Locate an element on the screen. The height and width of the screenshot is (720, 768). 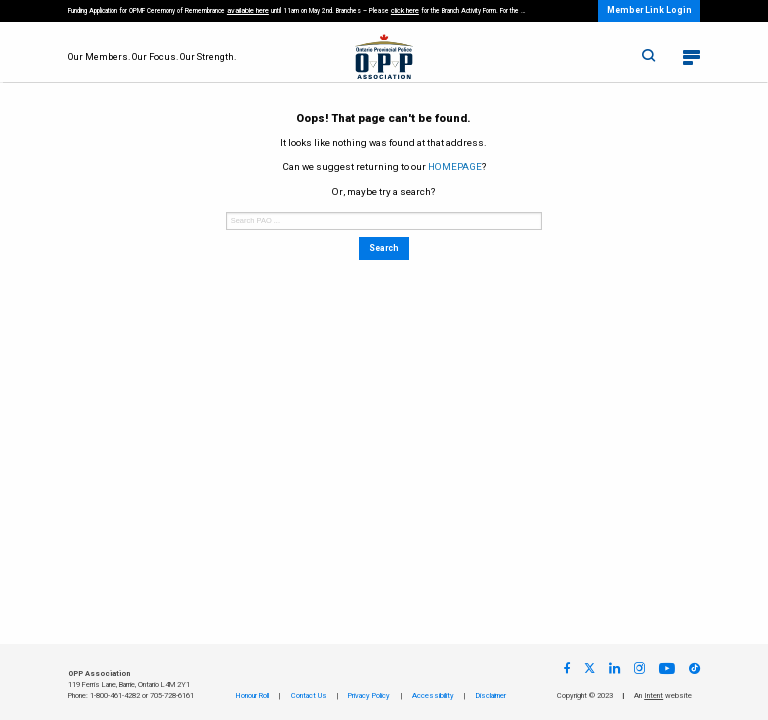
Privacy Policy is located at coordinates (369, 695).